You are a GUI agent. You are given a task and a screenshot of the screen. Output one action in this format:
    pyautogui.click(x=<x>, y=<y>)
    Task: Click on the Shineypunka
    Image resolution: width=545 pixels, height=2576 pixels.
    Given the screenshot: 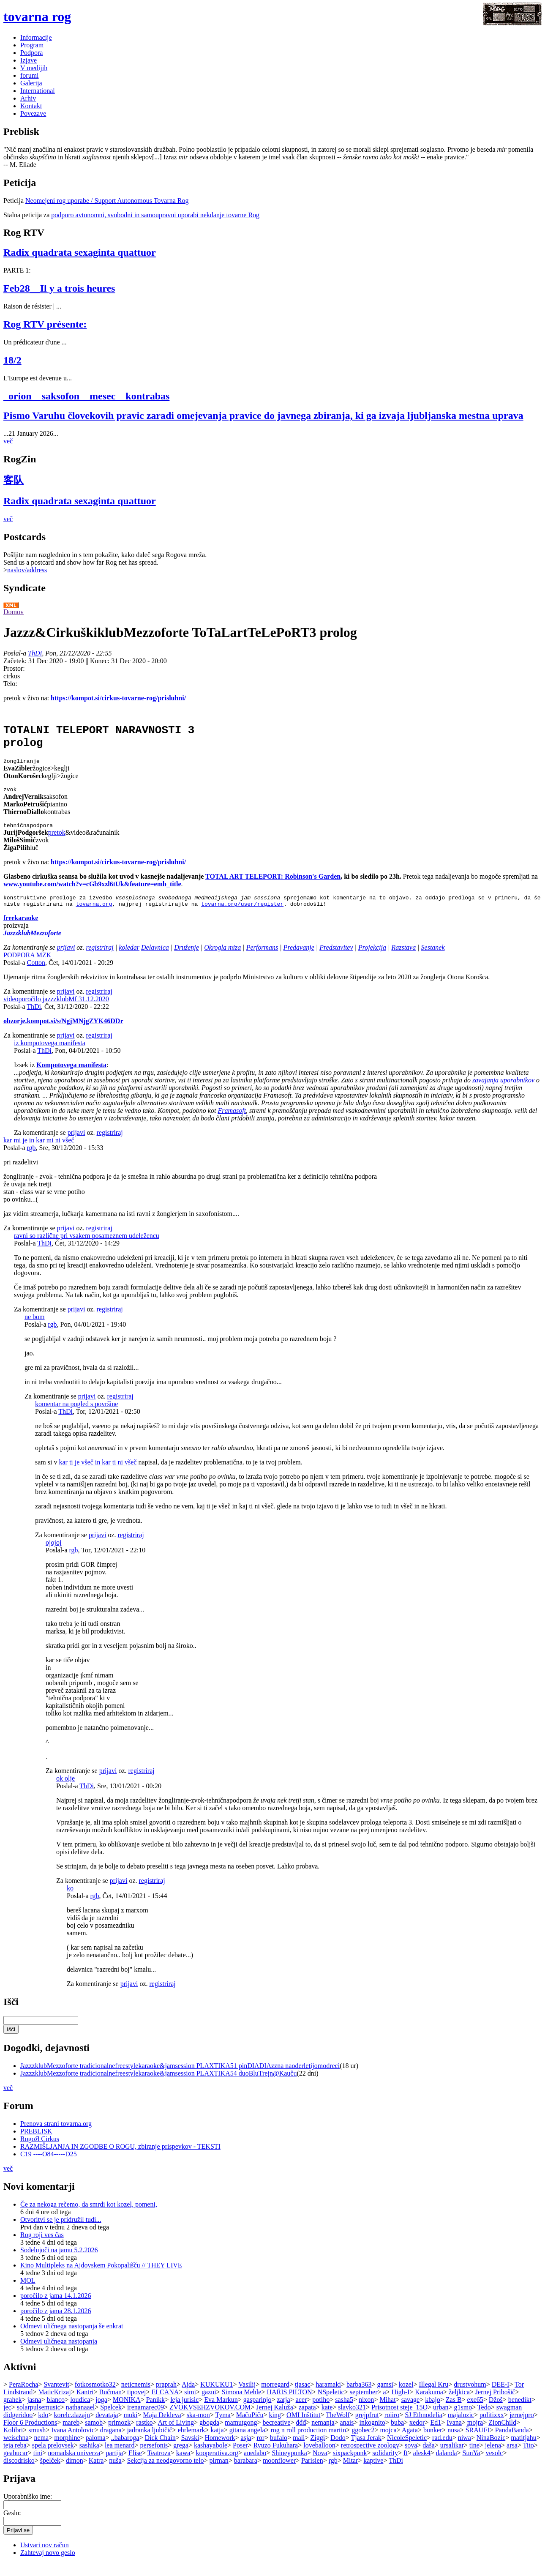 What is the action you would take?
    pyautogui.click(x=289, y=2465)
    